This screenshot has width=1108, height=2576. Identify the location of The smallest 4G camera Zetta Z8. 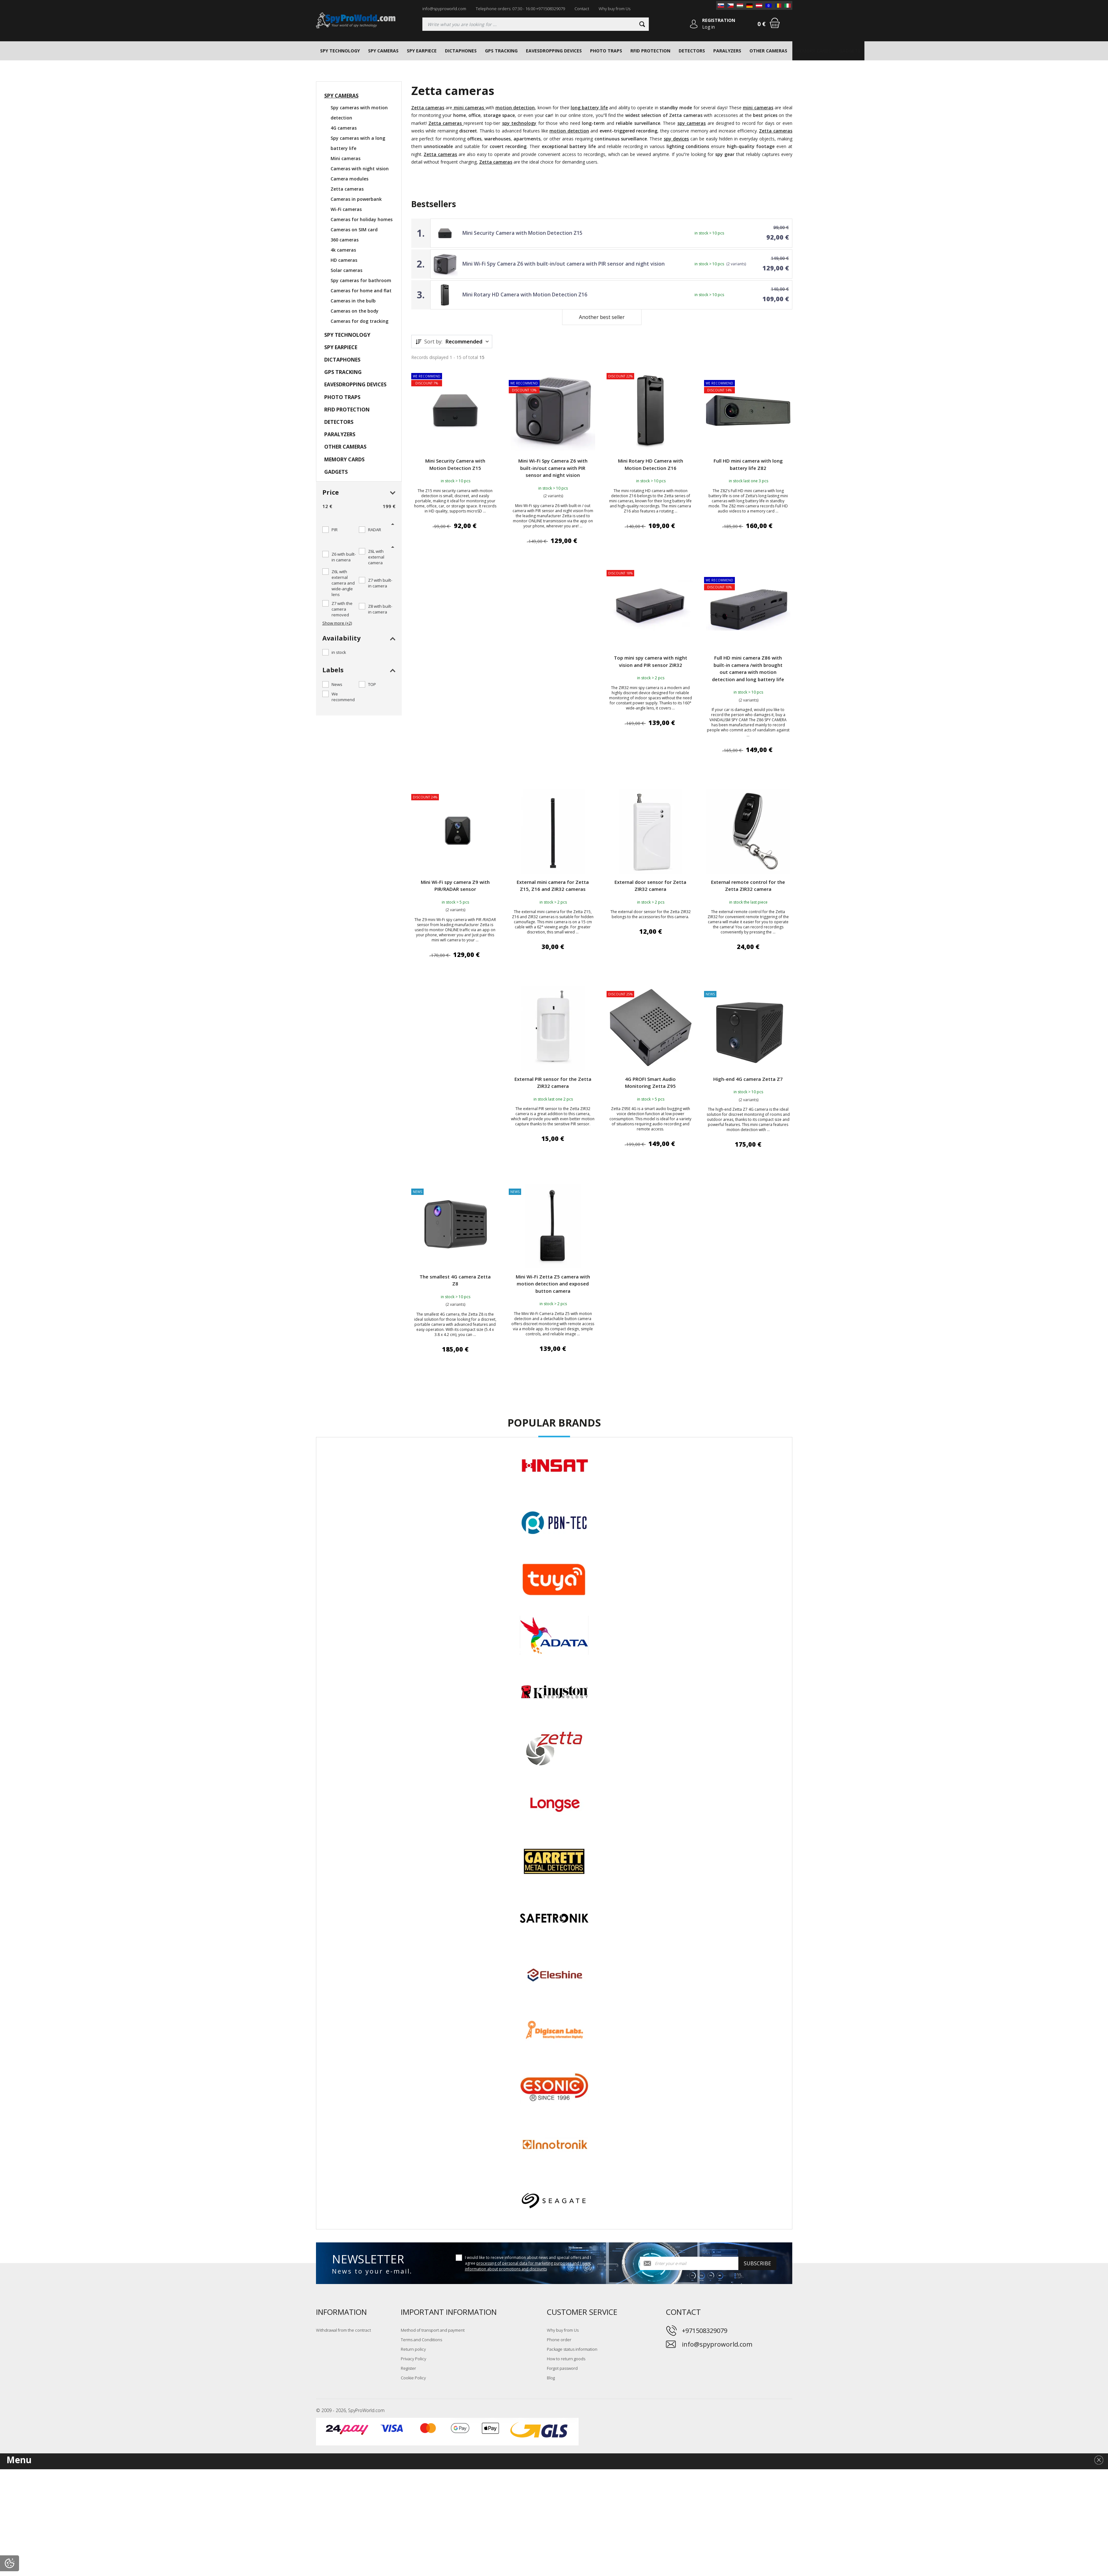
(455, 1280).